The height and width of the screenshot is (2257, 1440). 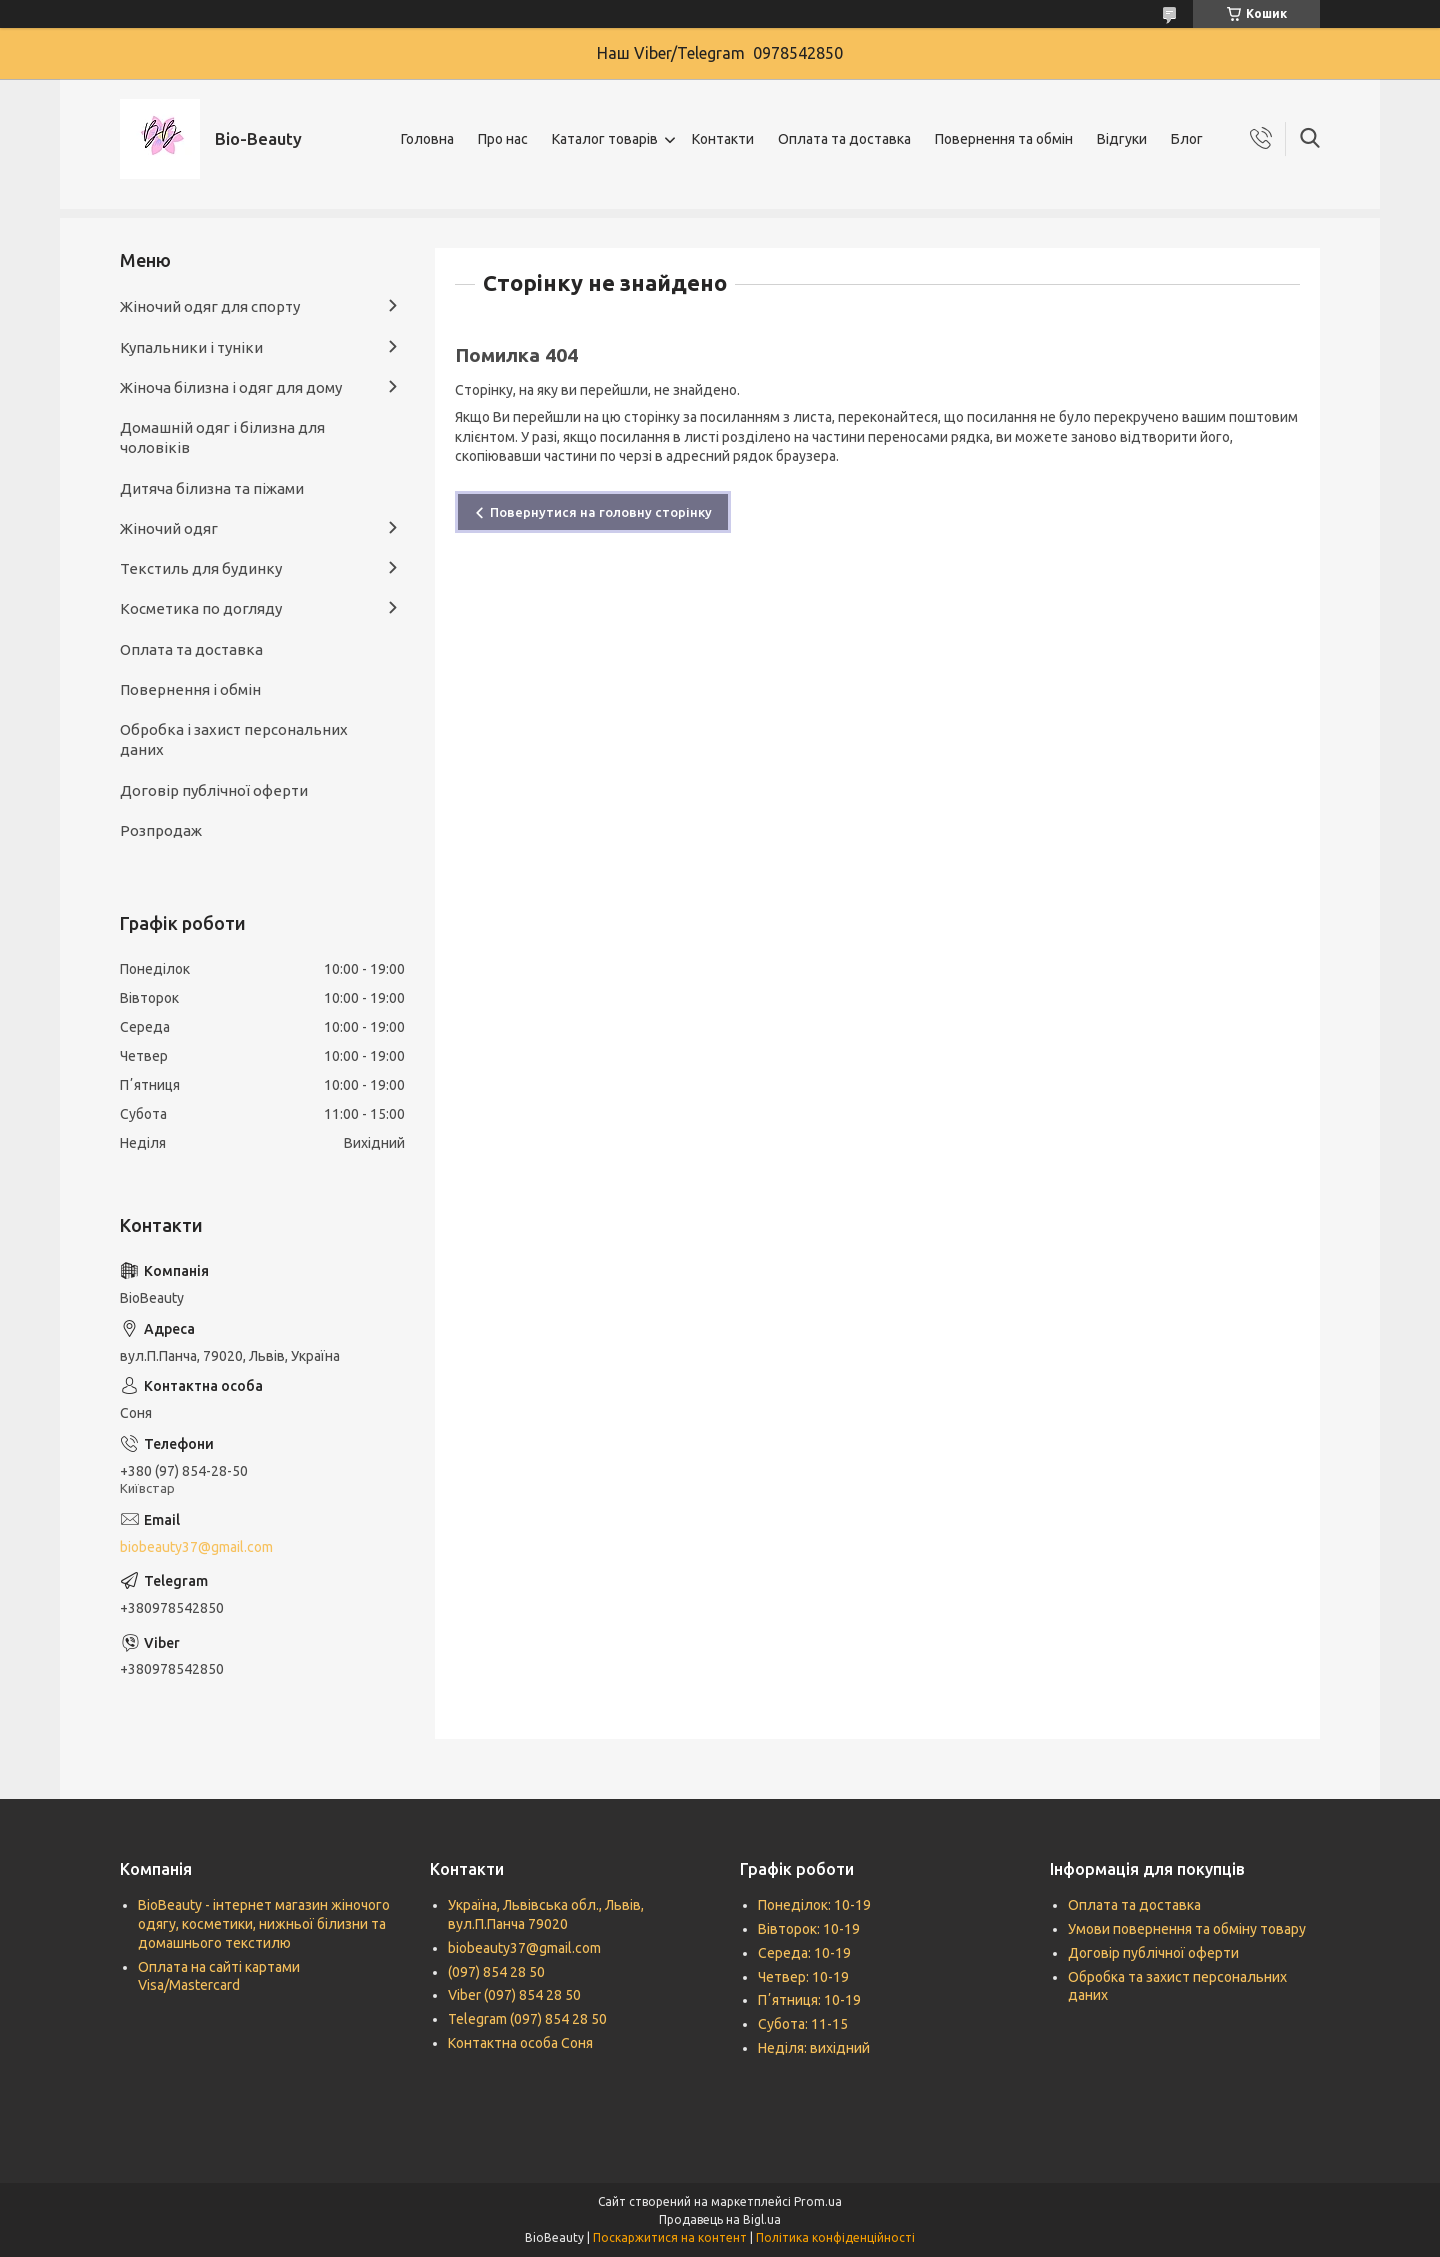 I want to click on Повернення і обмін, so click(x=190, y=689).